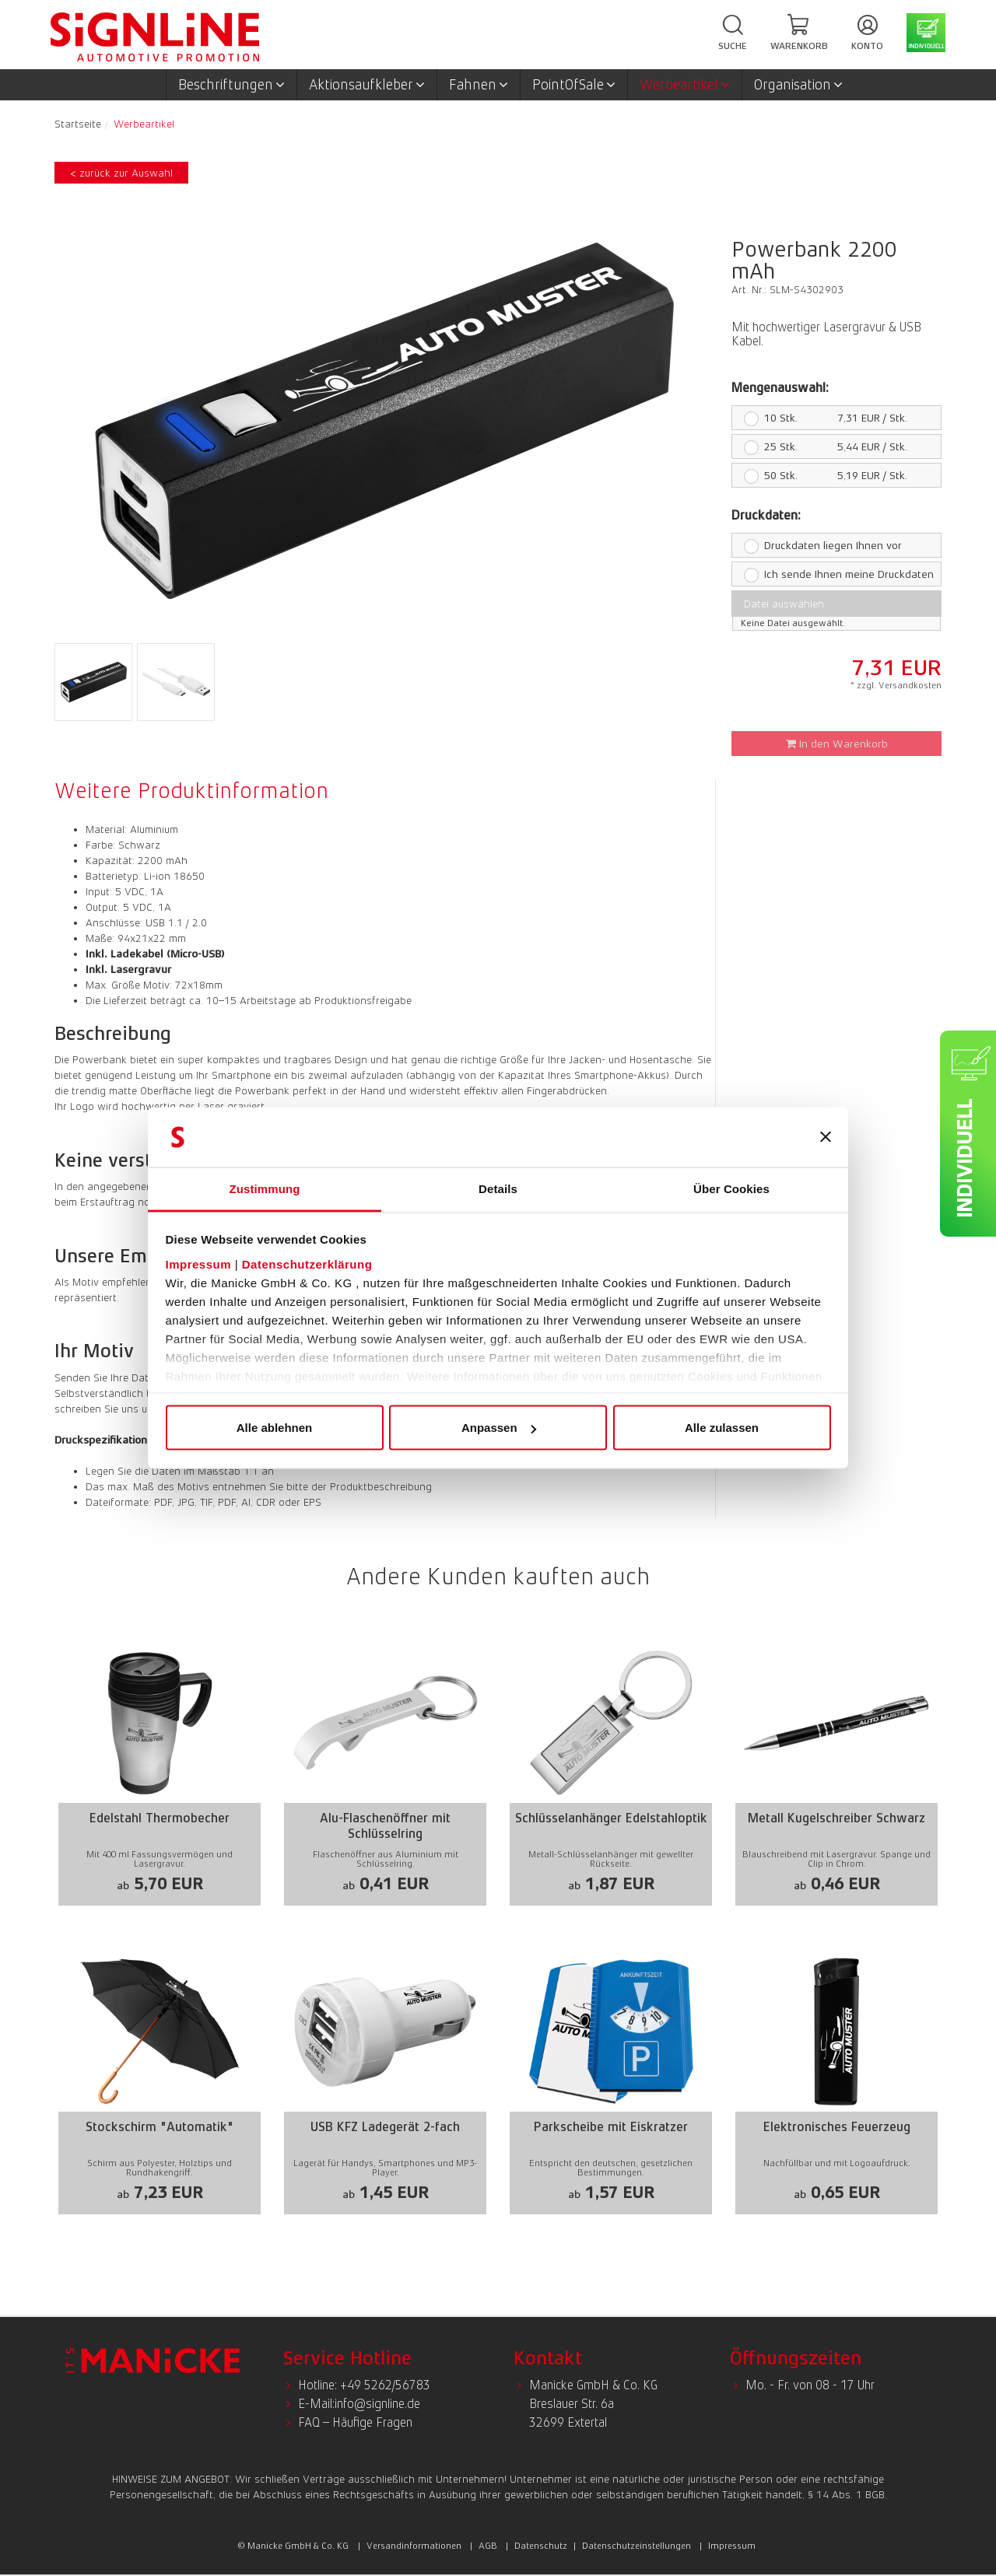 This screenshot has height=2576, width=996. What do you see at coordinates (819, 446) in the screenshot?
I see `5,44 EUR / Stk.` at bounding box center [819, 446].